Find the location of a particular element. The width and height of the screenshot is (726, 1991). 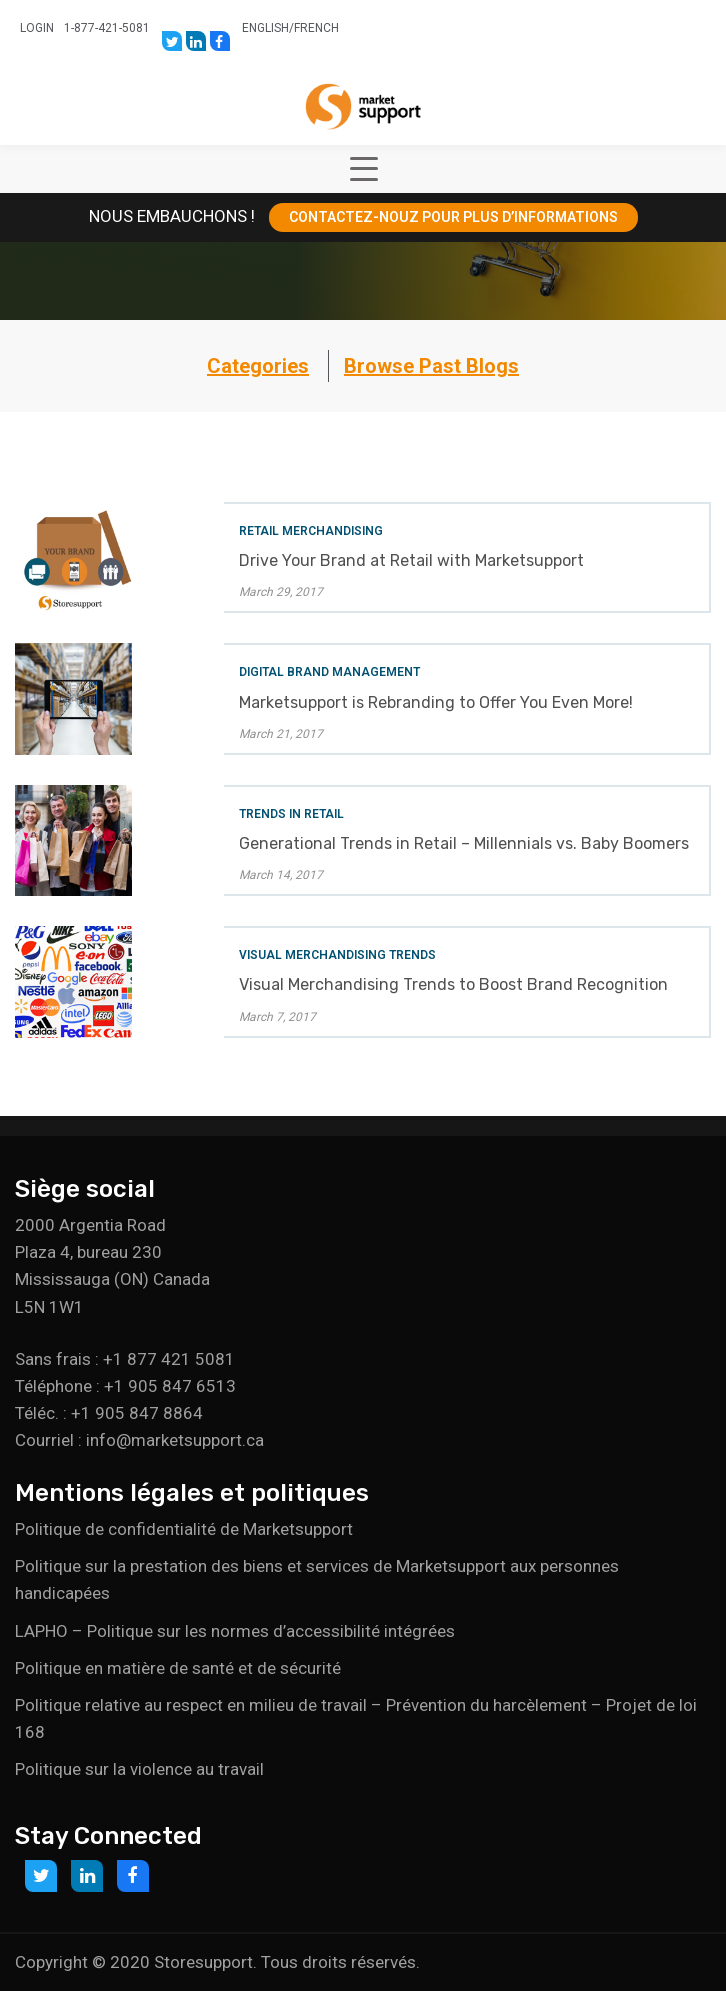

Generational Trends in Retail – Millennials vs. Baby Boomers is located at coordinates (464, 843).